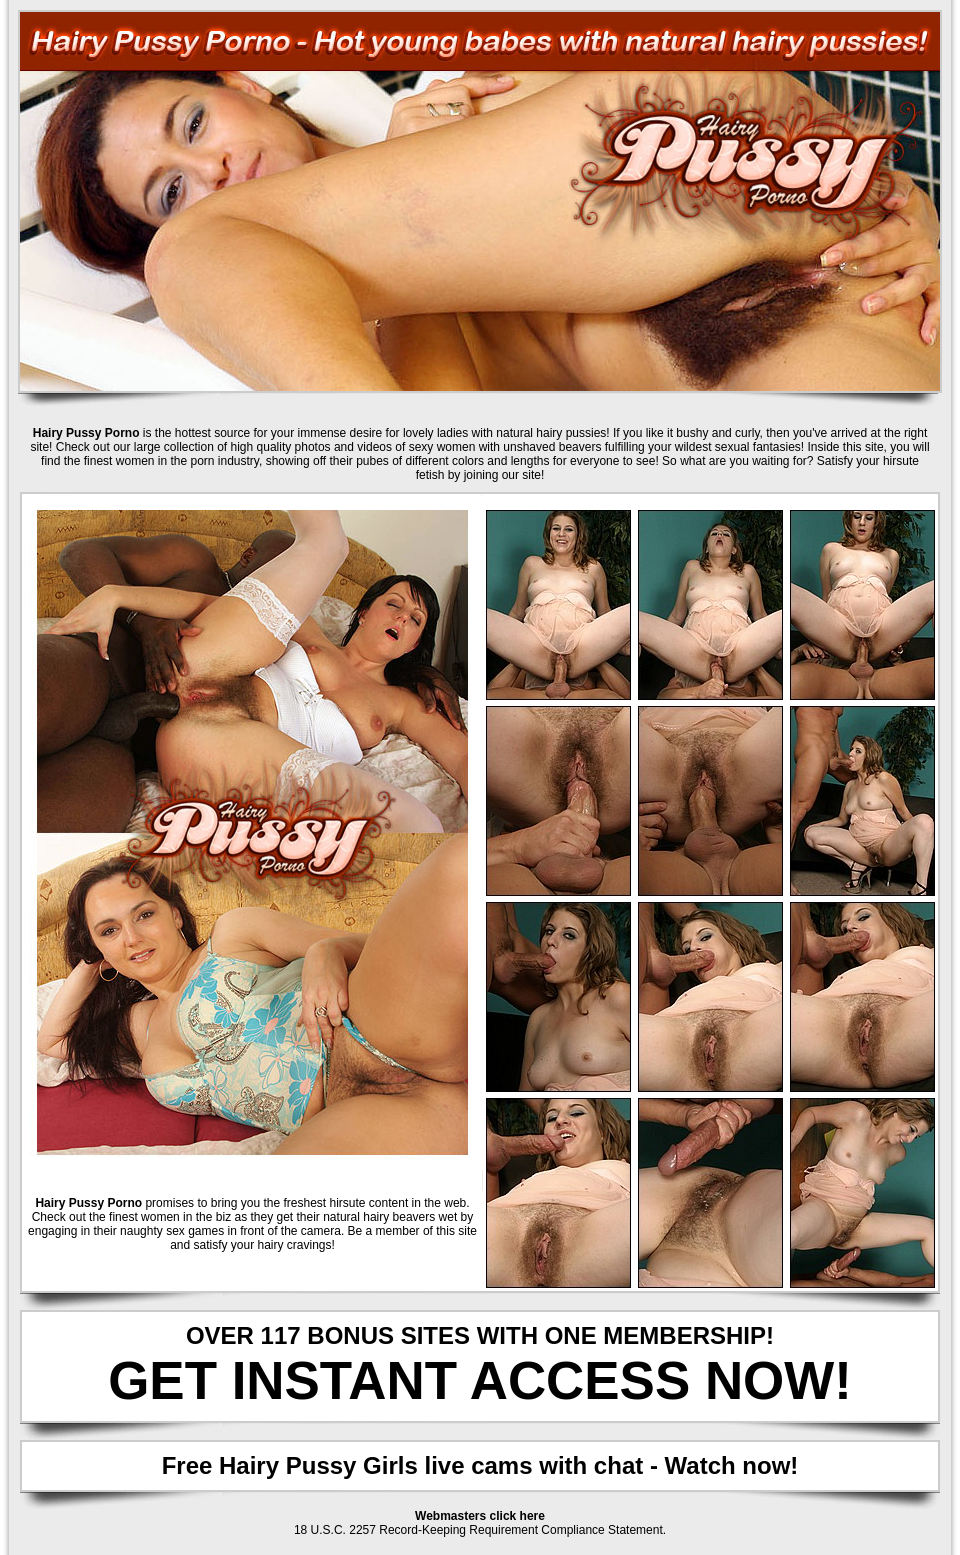 The image size is (960, 1555). Describe the element at coordinates (480, 1530) in the screenshot. I see `18 U.S.C. 2257 Record-Keeping Requirement Compliance Statement.` at that location.